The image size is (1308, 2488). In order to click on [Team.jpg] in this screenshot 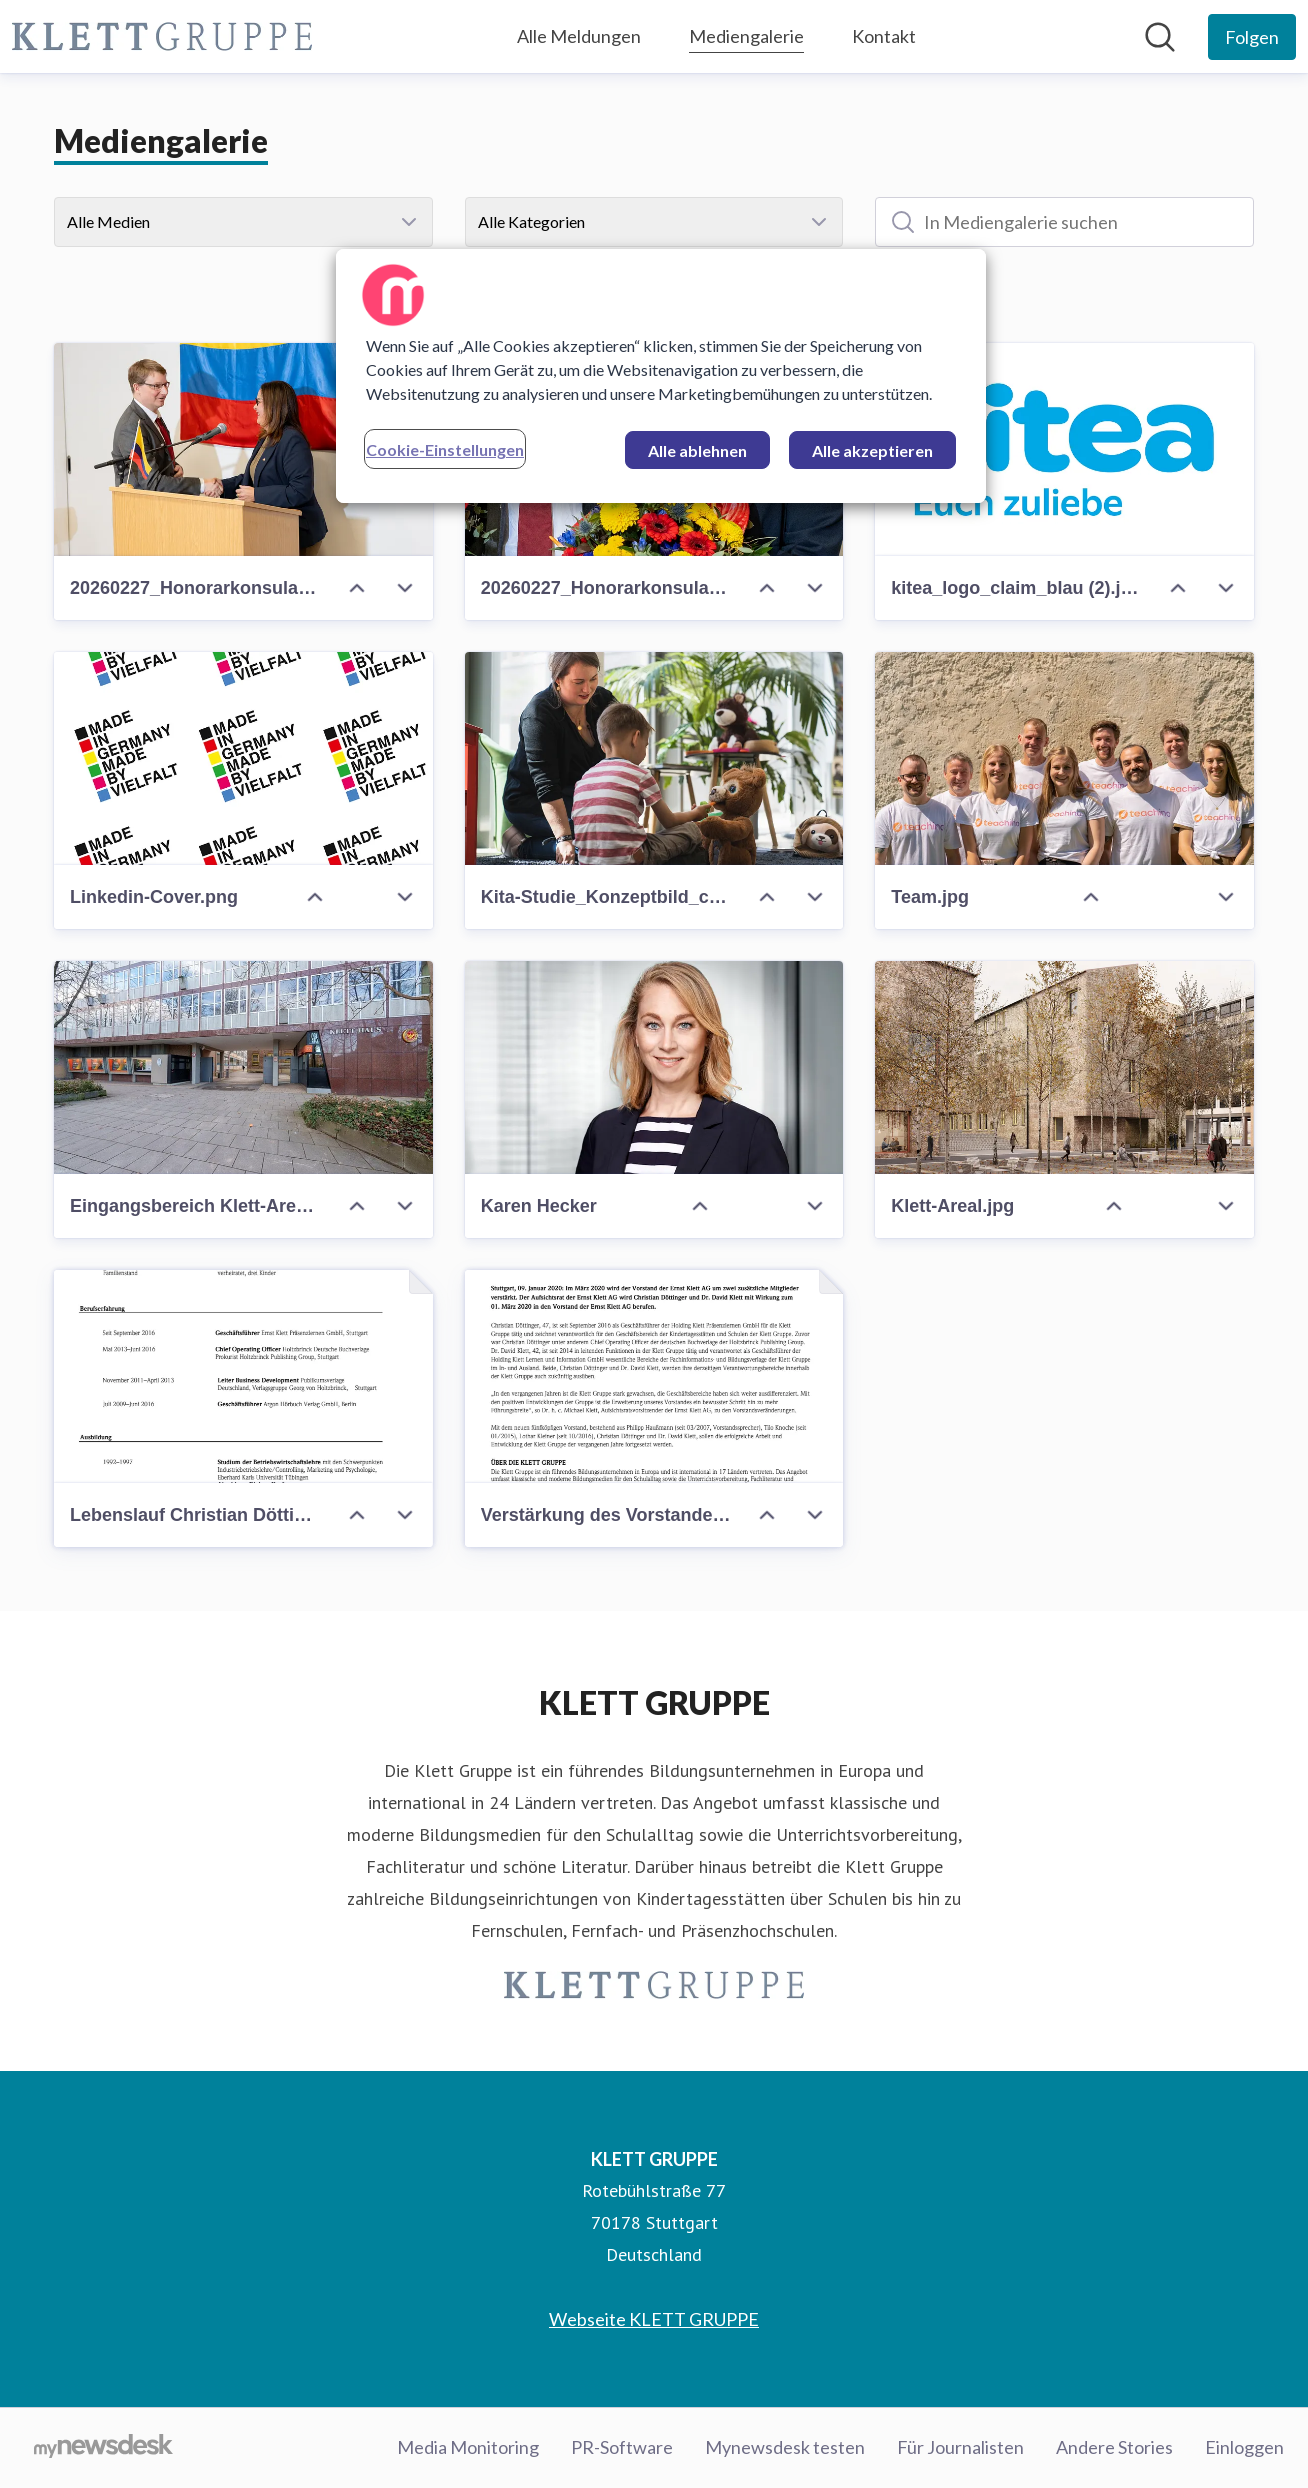, I will do `click(1064, 758)`.